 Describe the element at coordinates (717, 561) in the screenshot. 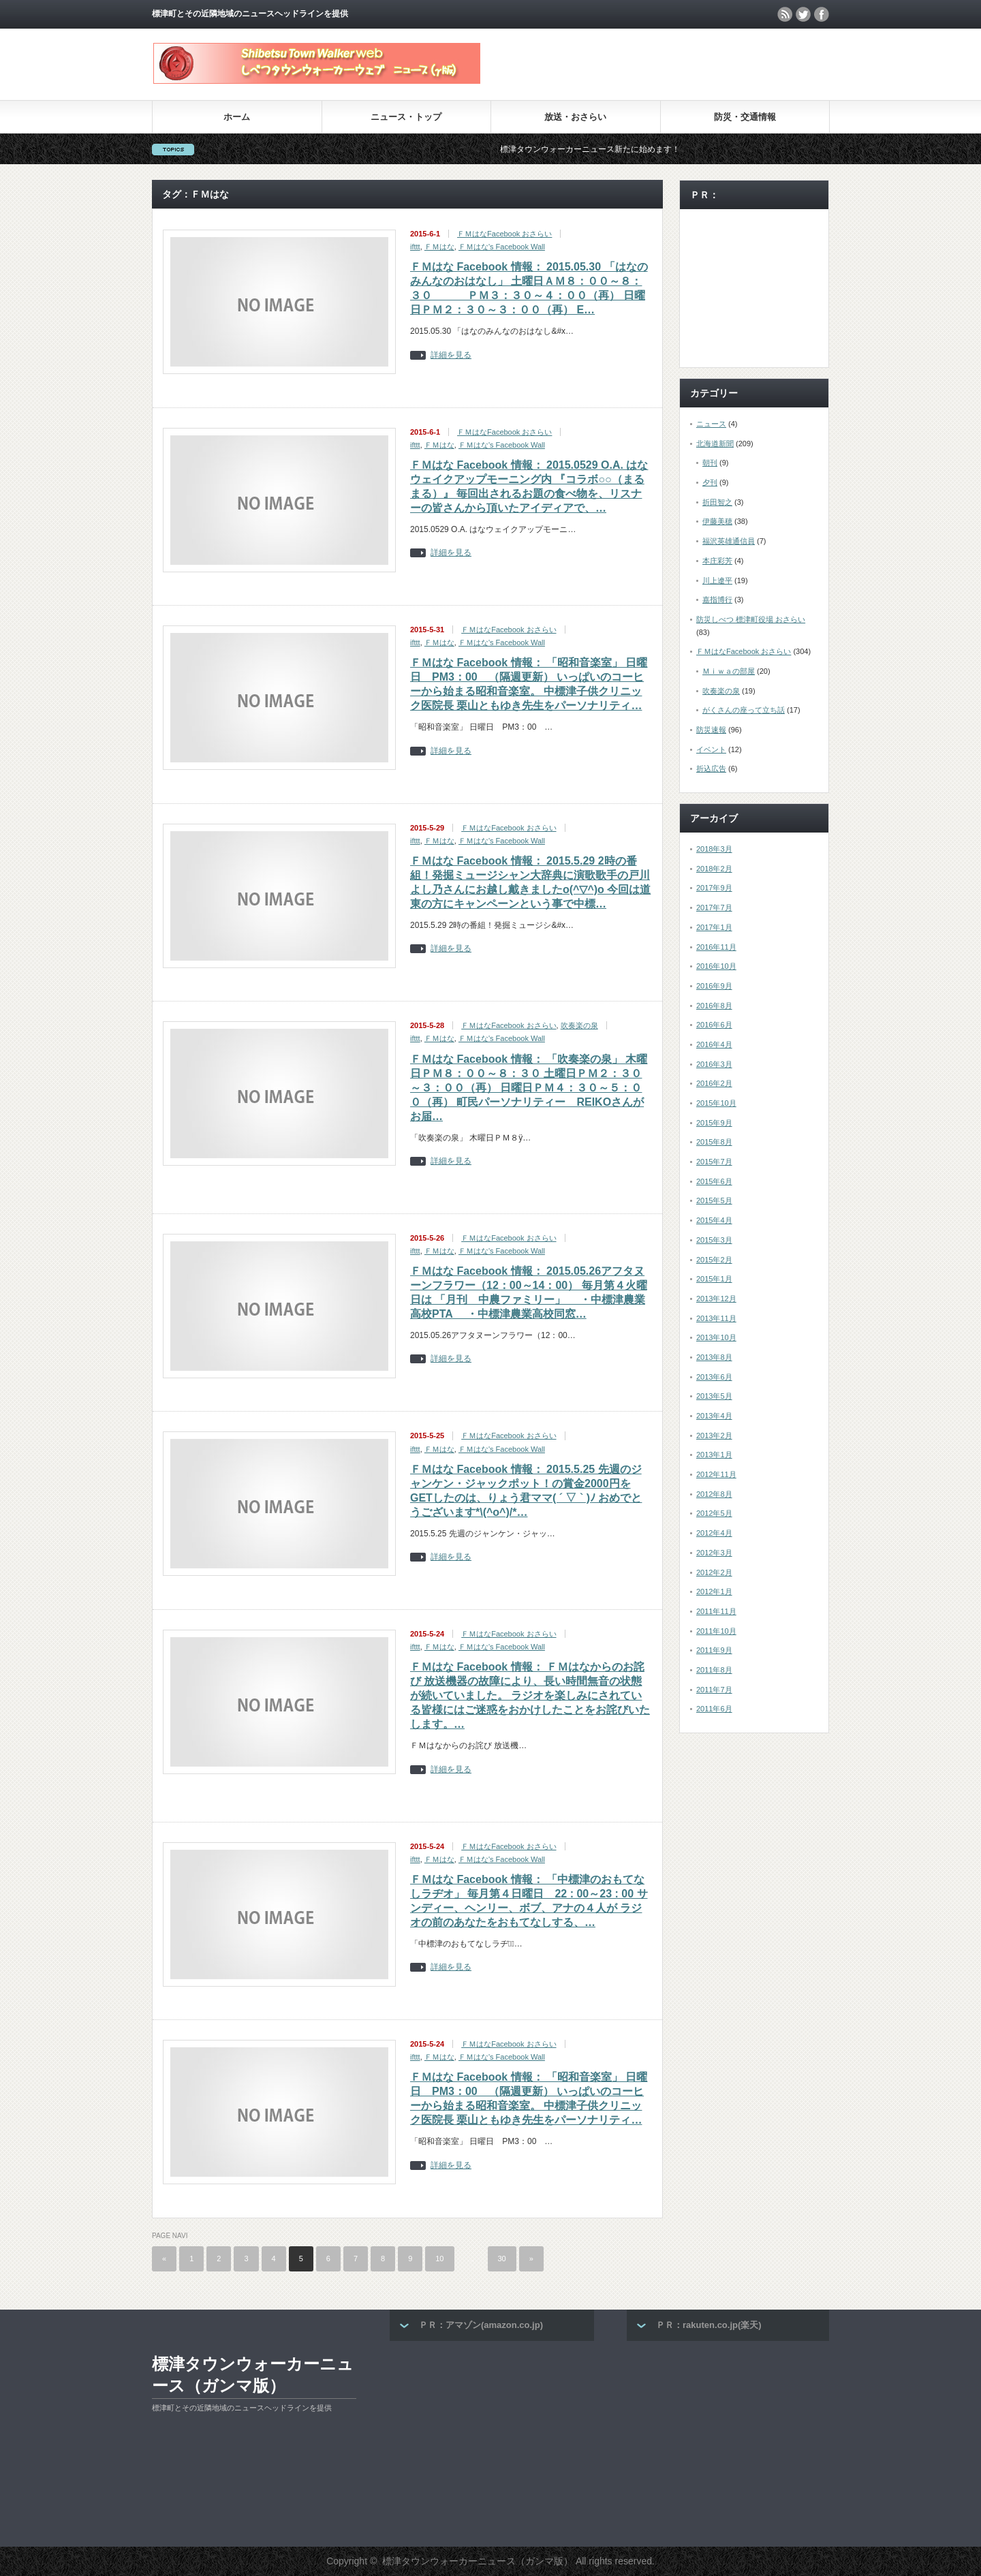

I see `本庄彩芳` at that location.